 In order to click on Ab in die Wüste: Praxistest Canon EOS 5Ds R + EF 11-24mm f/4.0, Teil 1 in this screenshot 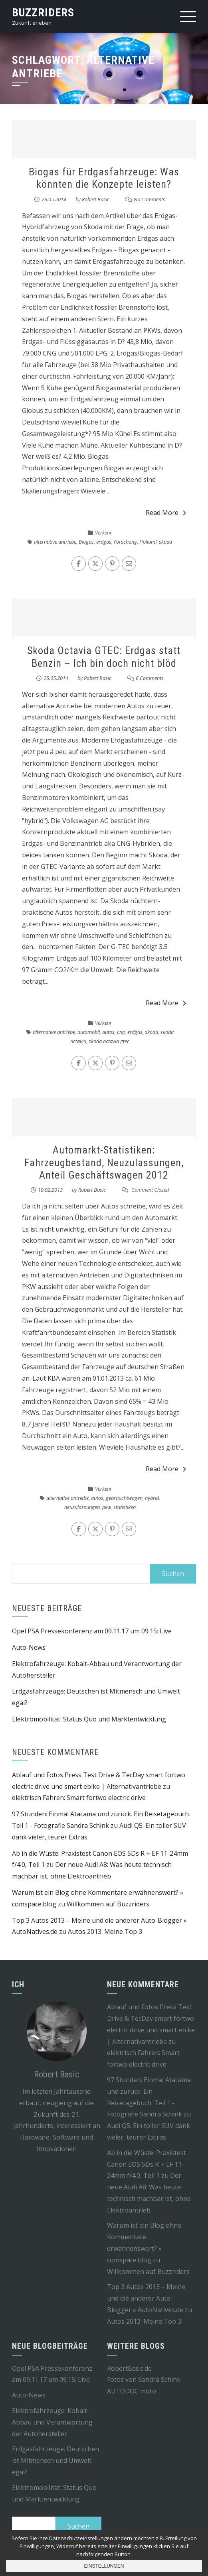, I will do `click(146, 2164)`.